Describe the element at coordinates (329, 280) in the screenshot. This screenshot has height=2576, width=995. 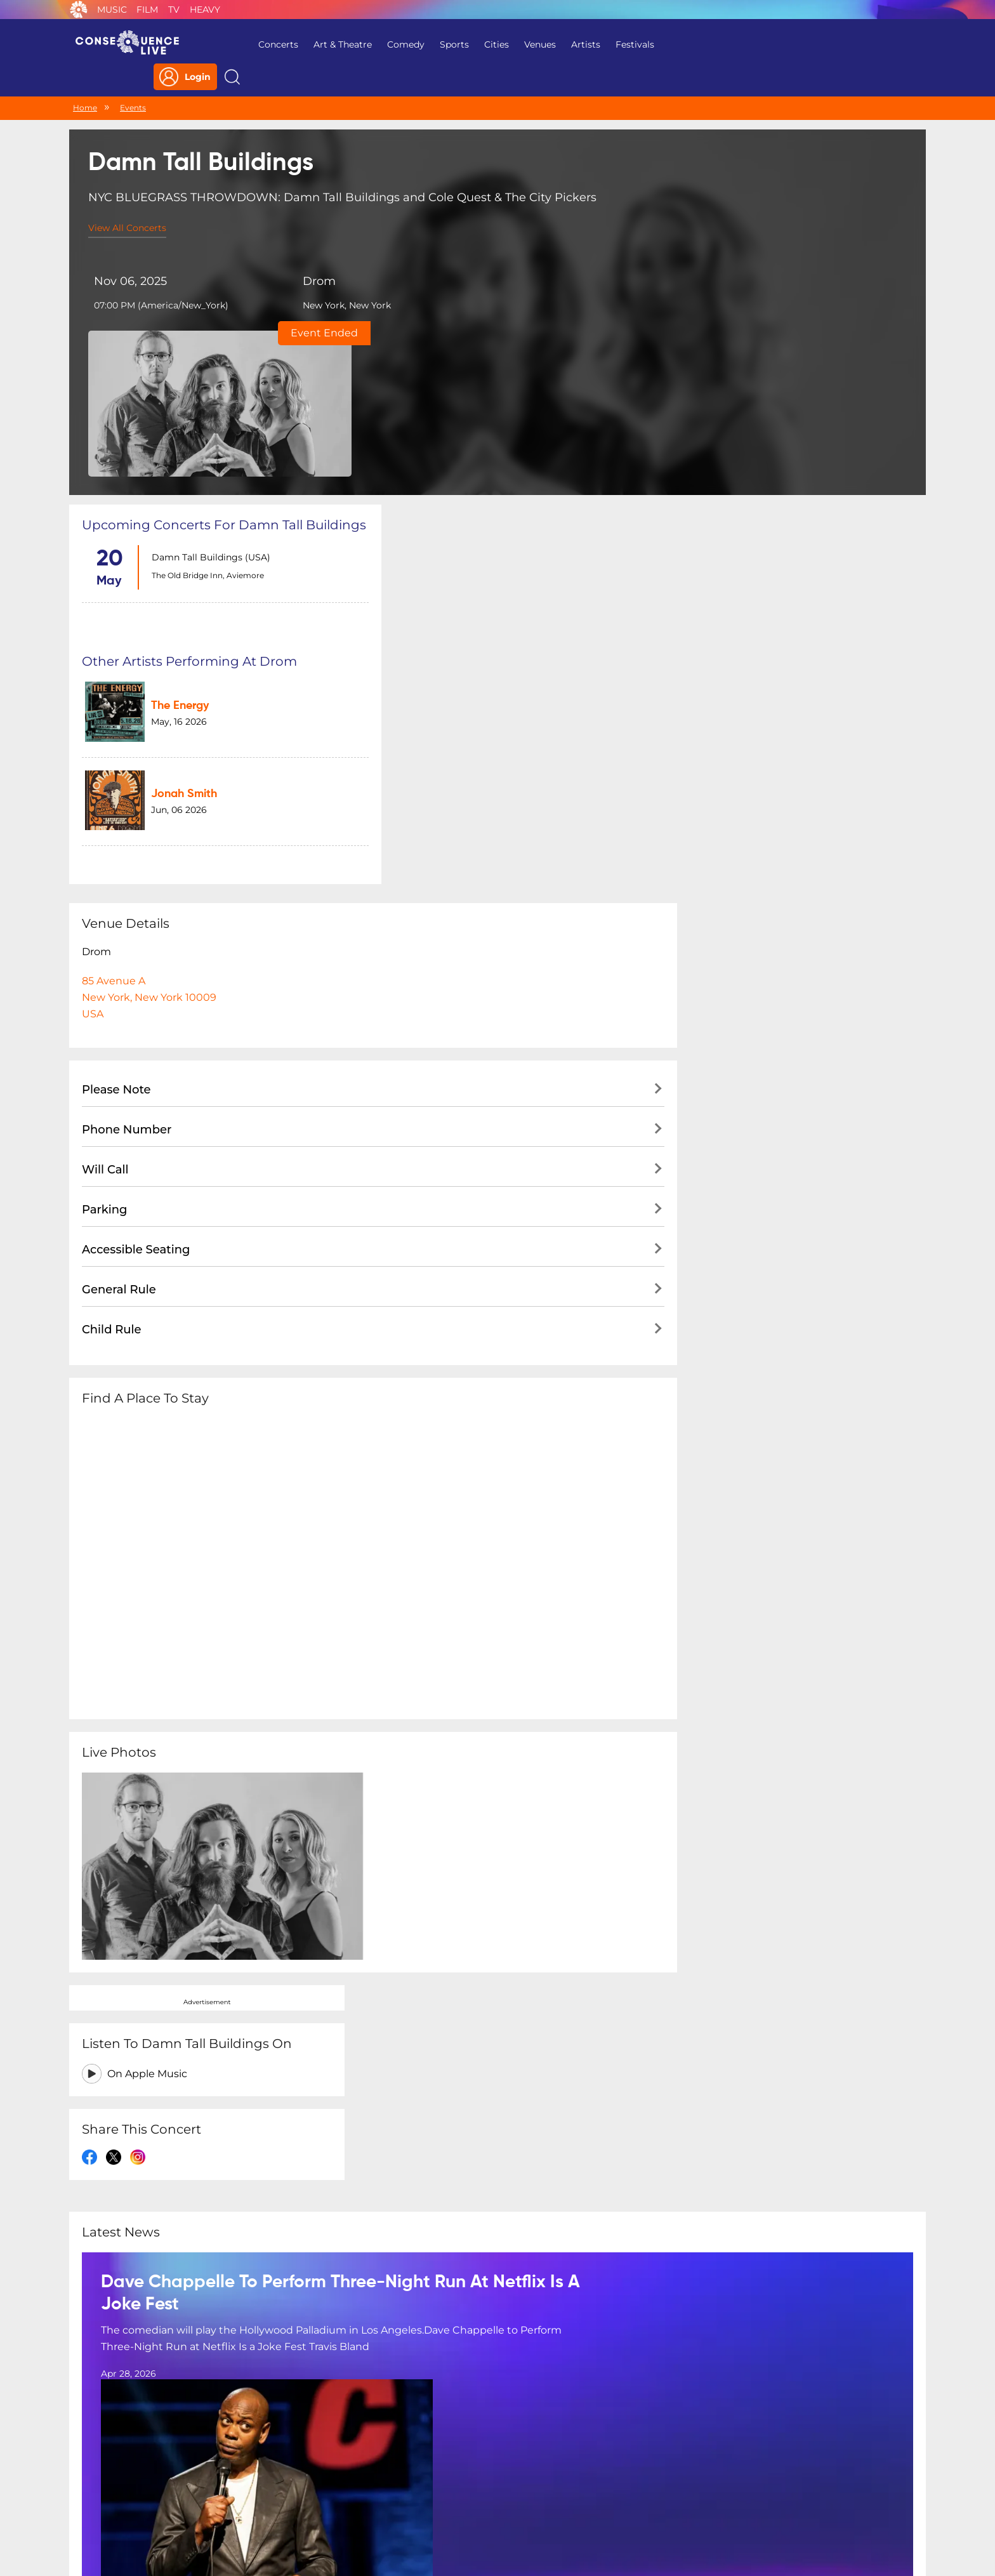
I see `New York, New York` at that location.